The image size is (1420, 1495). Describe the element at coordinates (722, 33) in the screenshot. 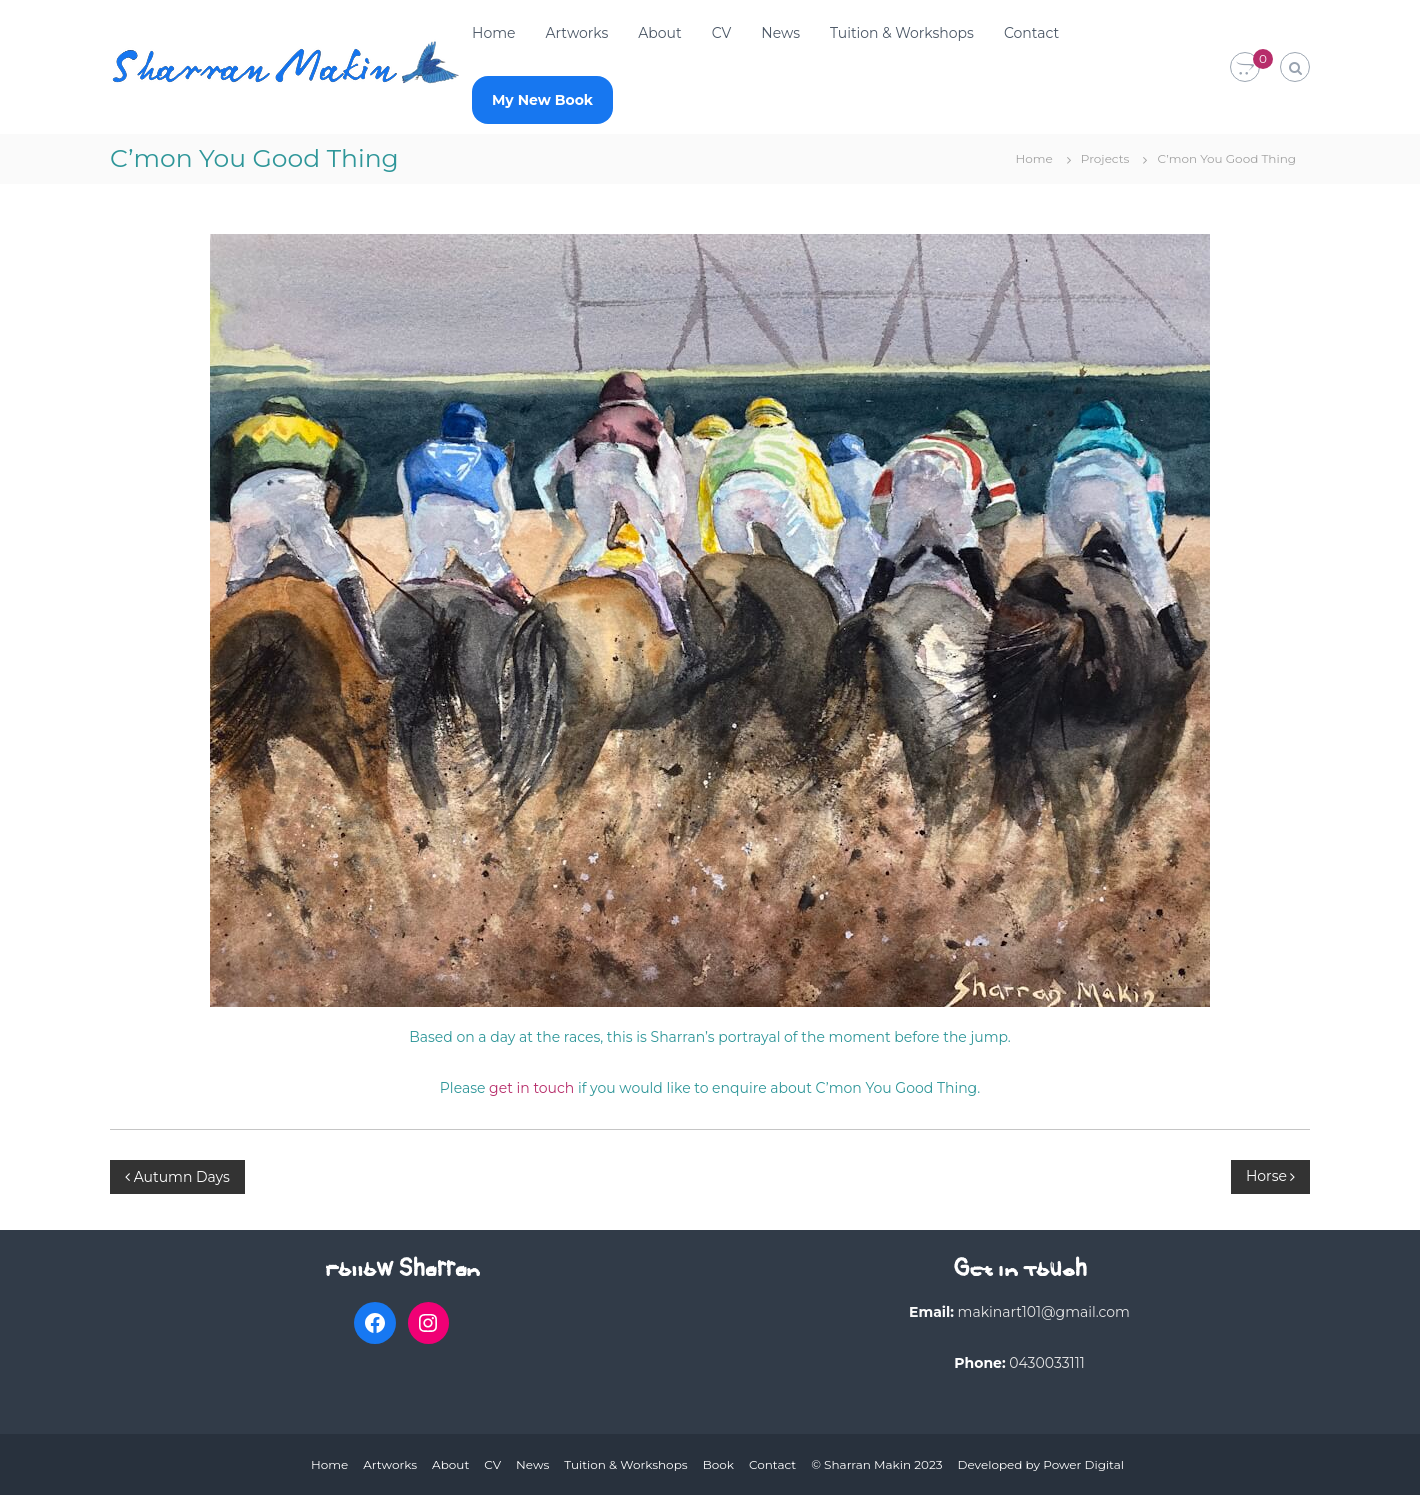

I see `CV` at that location.